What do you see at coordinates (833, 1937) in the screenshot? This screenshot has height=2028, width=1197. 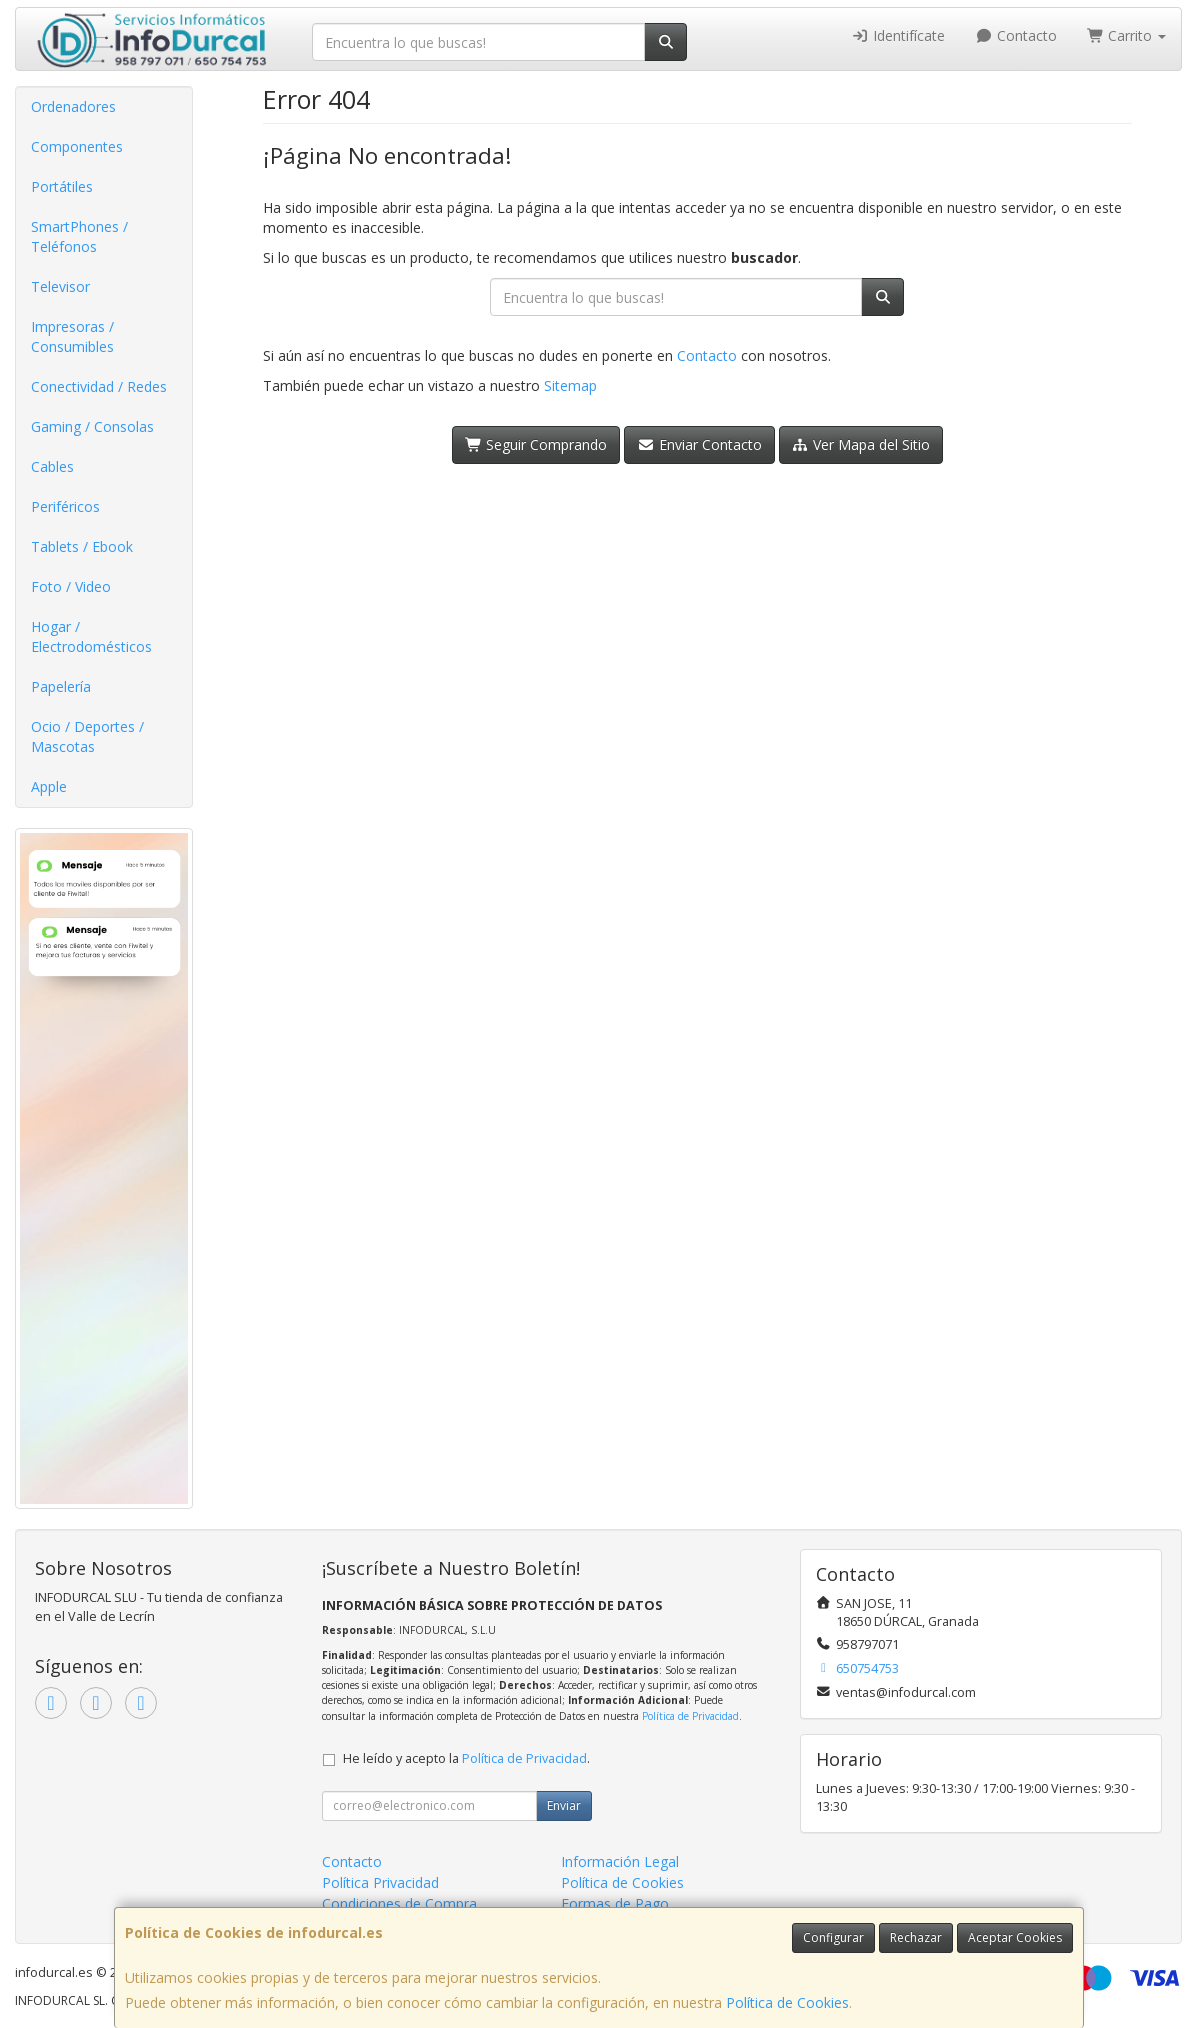 I see `Configurar` at bounding box center [833, 1937].